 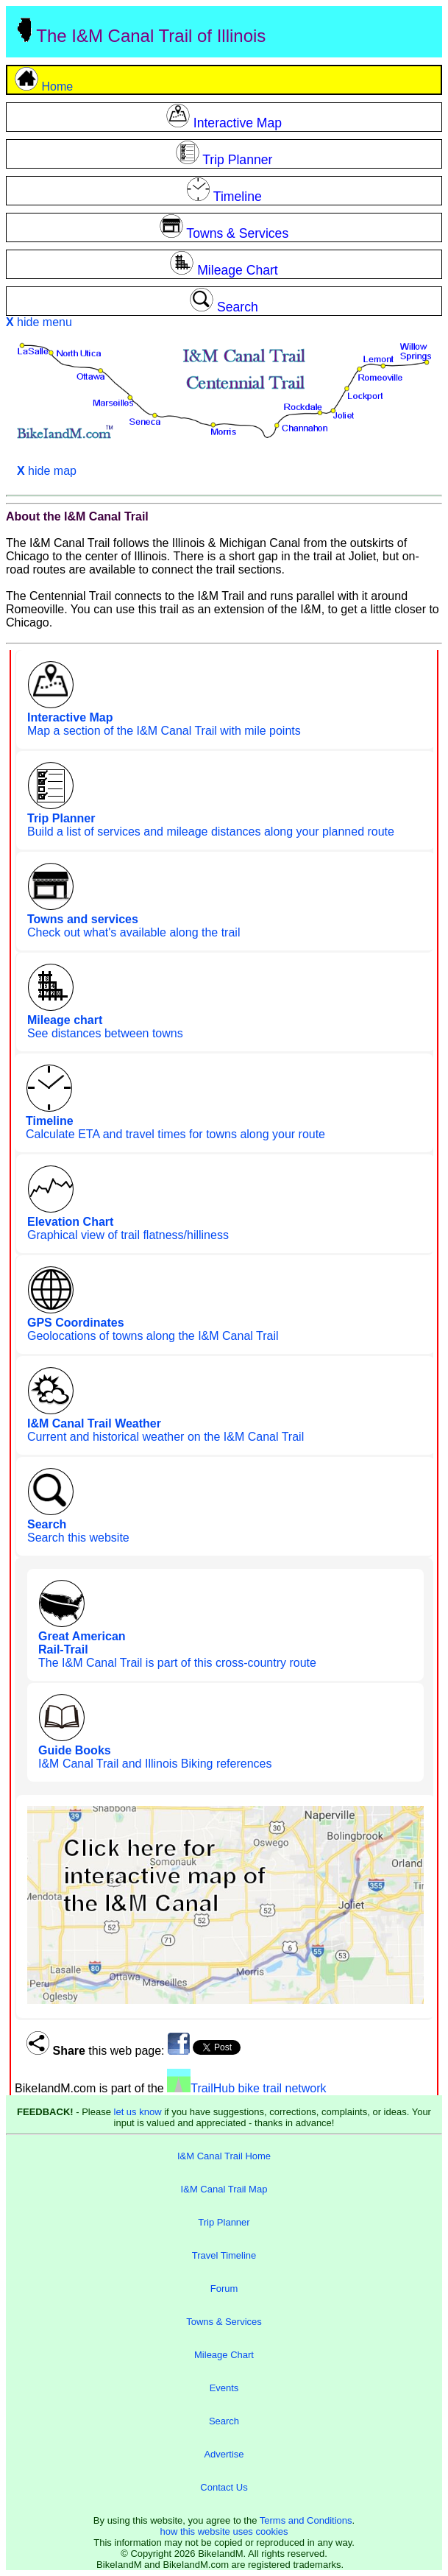 What do you see at coordinates (224, 2387) in the screenshot?
I see `Events` at bounding box center [224, 2387].